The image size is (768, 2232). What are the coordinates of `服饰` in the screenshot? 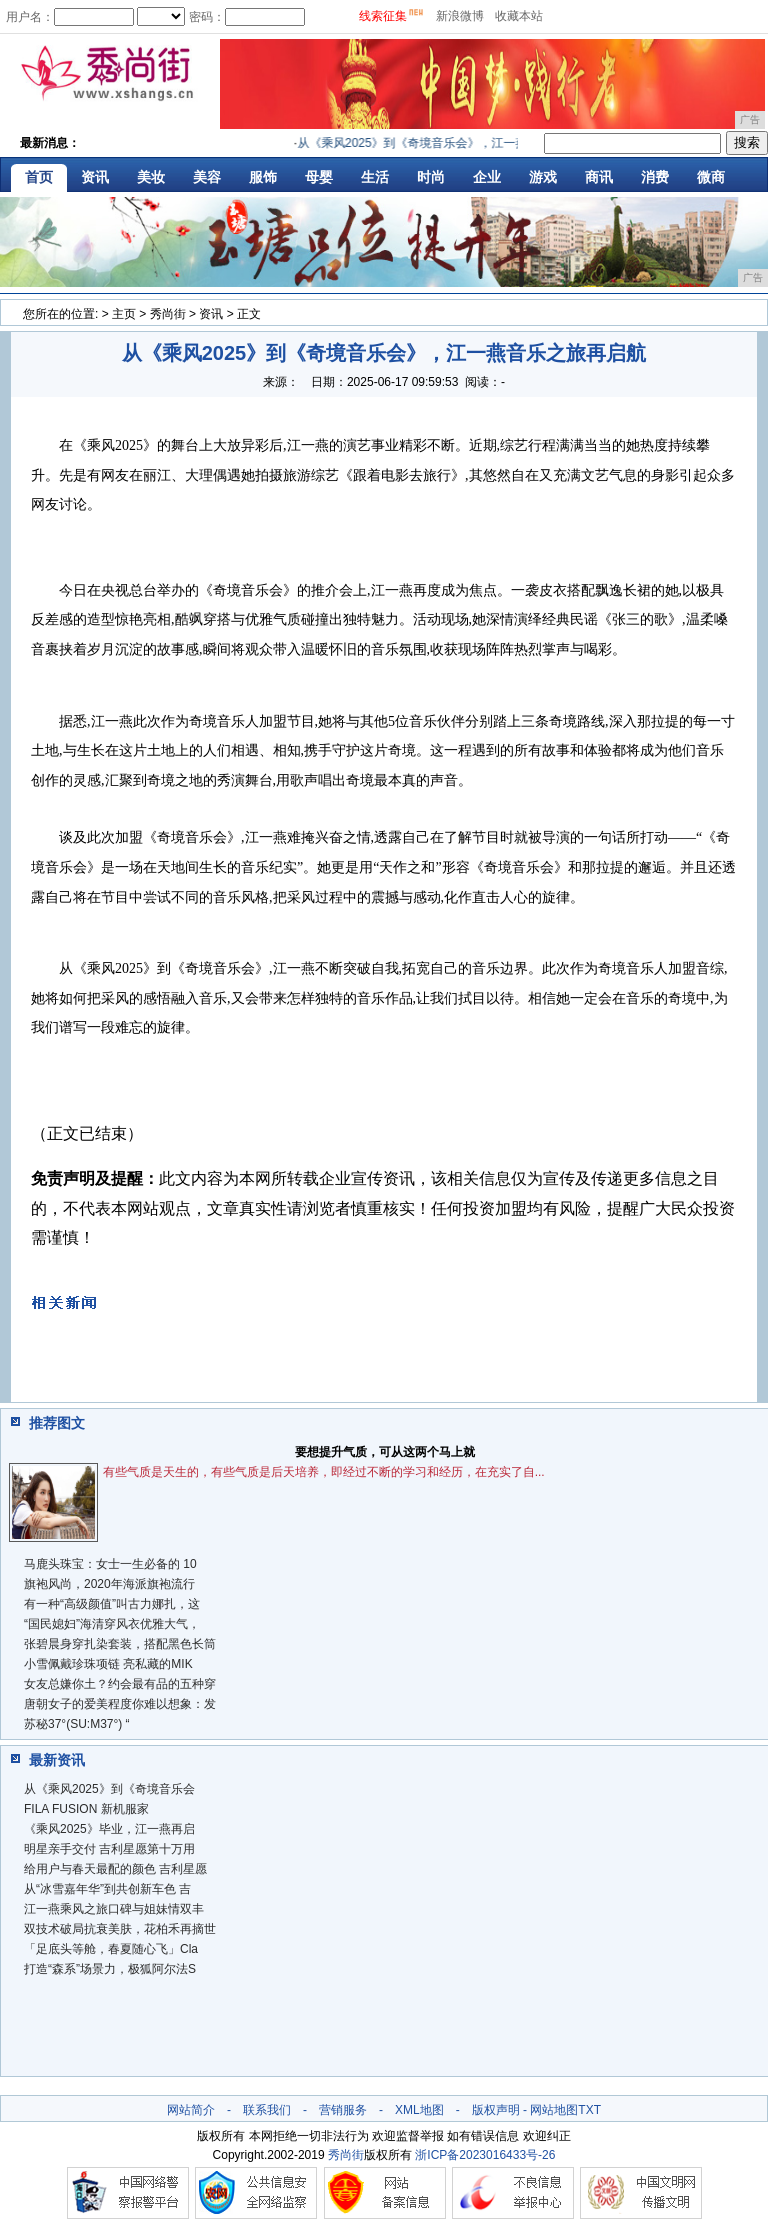 It's located at (263, 177).